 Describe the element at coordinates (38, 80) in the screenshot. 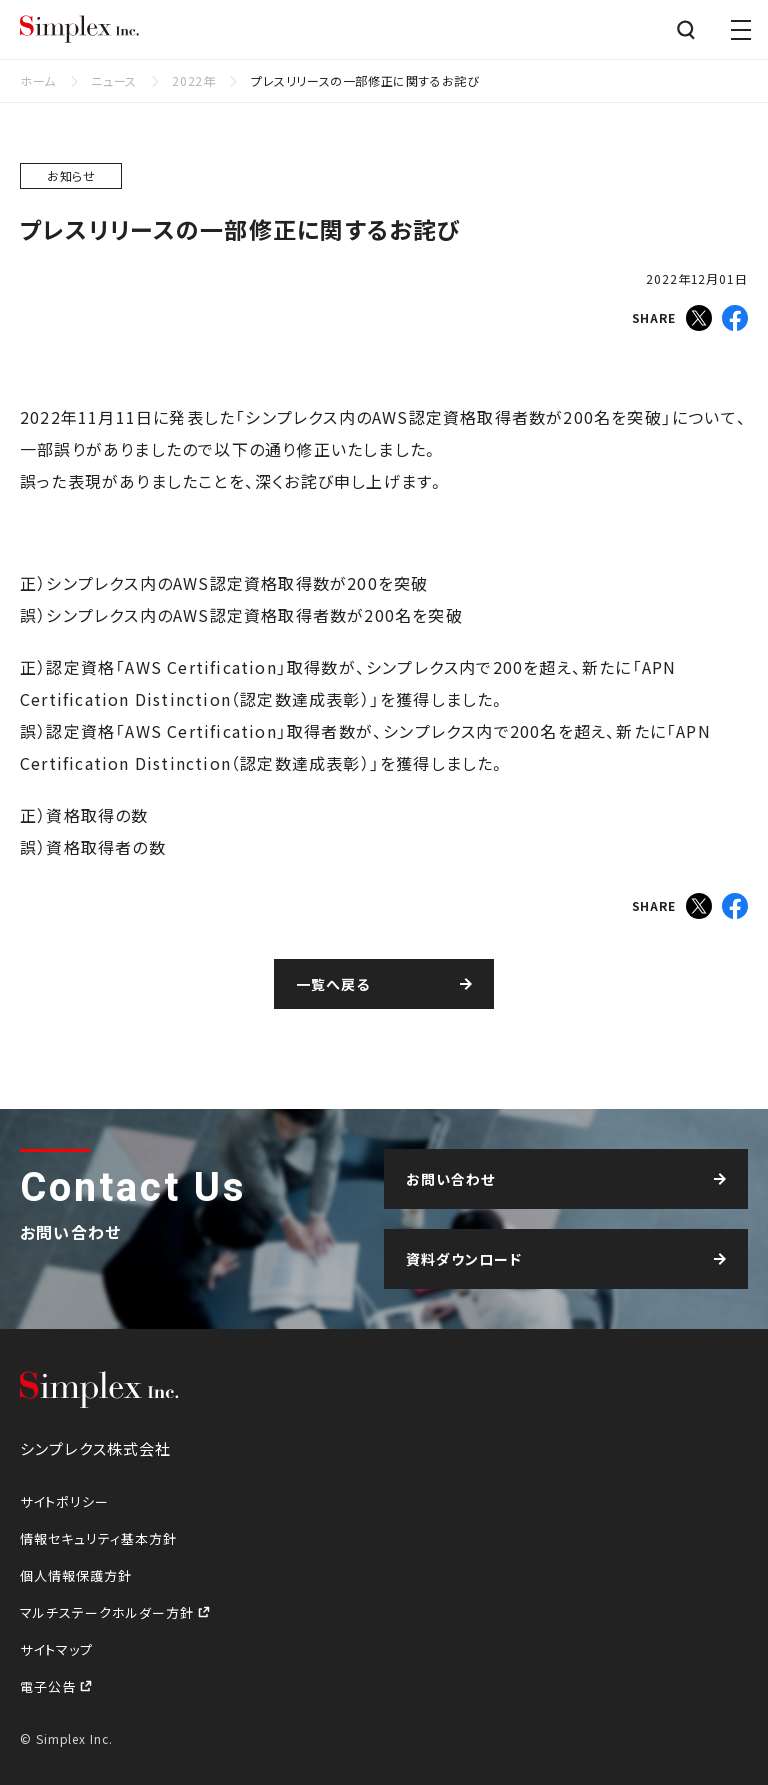

I see `ホーム` at that location.